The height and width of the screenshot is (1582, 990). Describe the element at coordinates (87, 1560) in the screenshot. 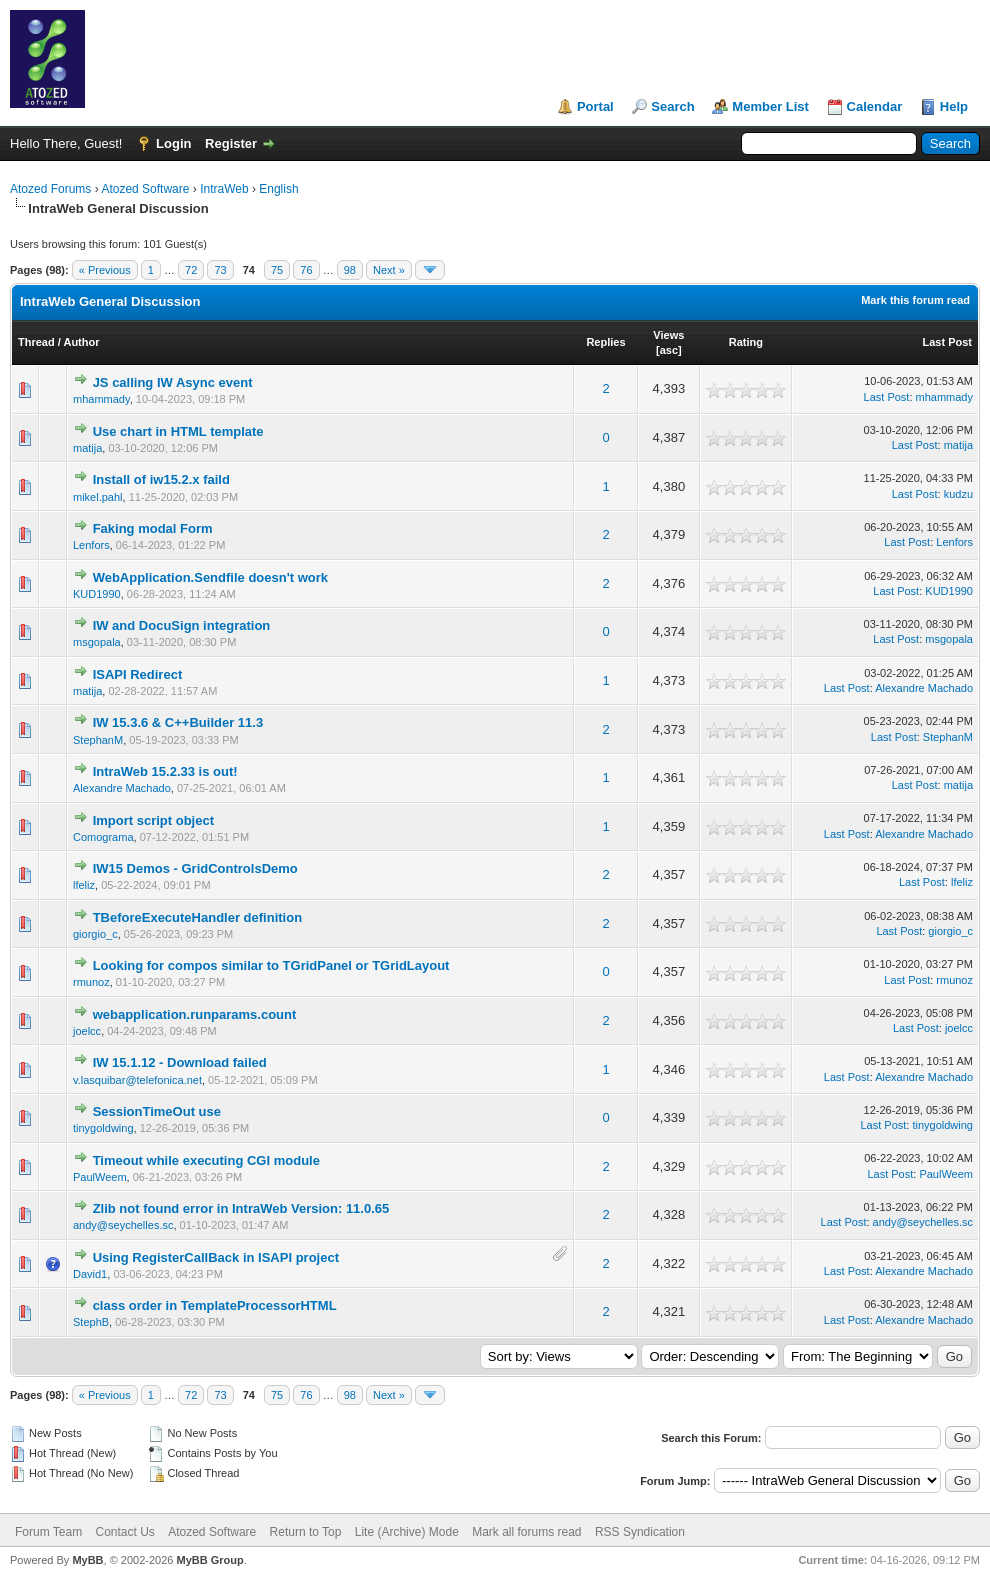

I see `MyBB` at that location.